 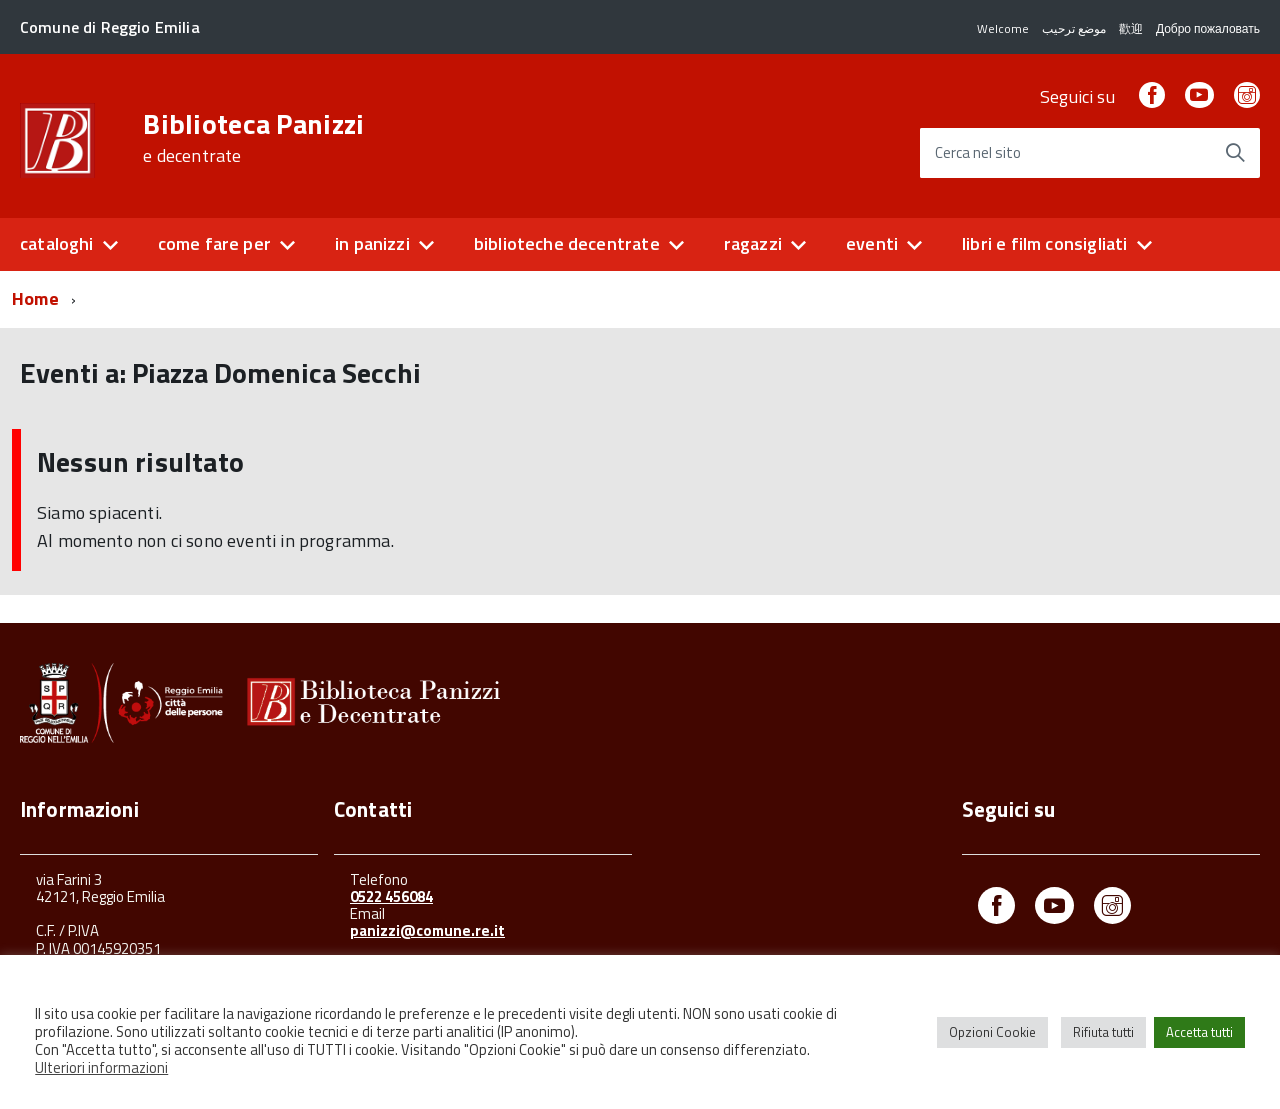 I want to click on Accetta tutti [button], so click(x=1199, y=1032).